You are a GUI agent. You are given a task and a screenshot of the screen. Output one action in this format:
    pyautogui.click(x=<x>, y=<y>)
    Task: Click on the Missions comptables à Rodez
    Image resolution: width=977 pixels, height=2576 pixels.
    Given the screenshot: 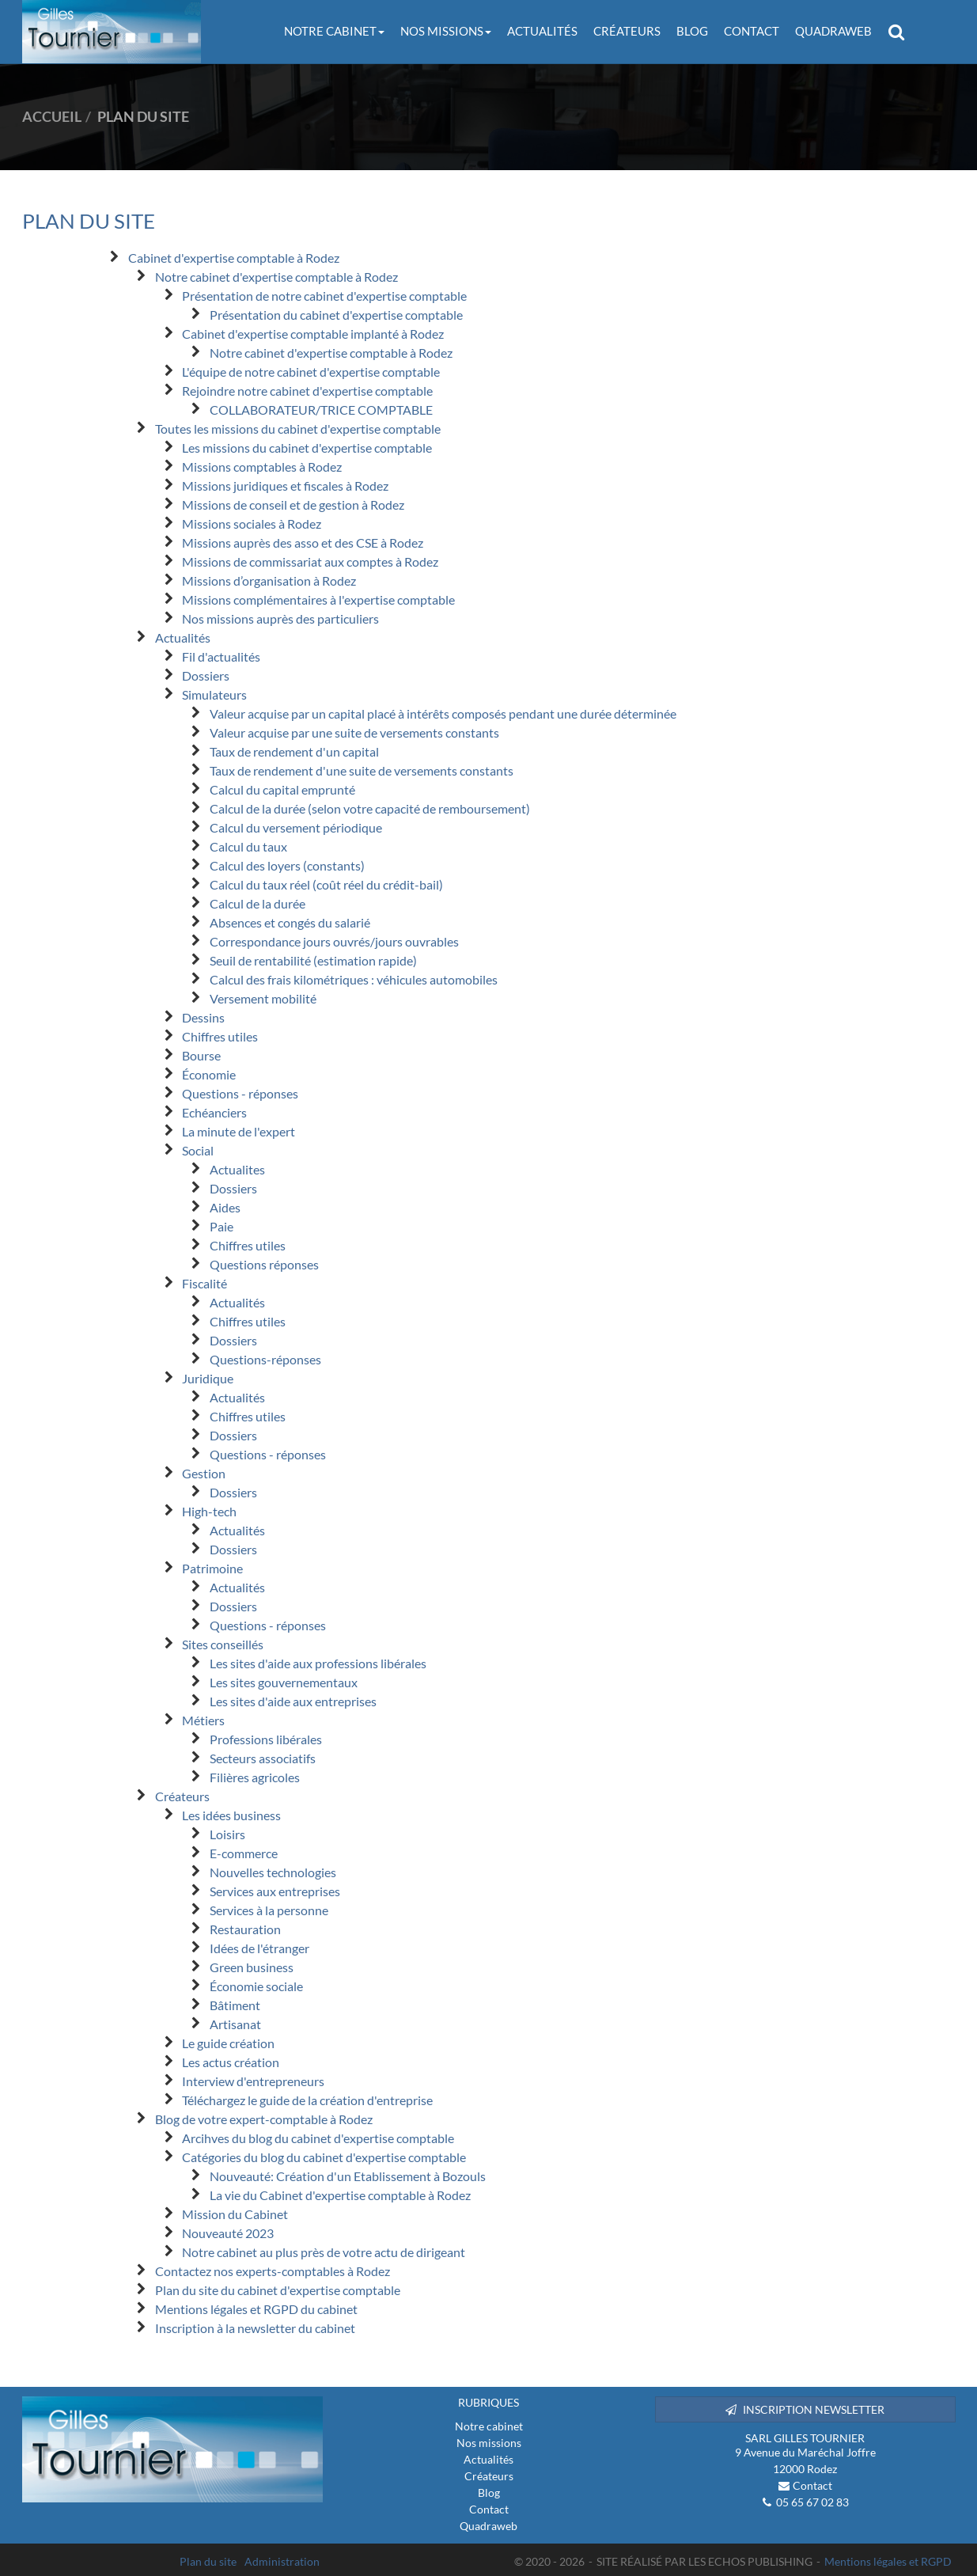 What is the action you would take?
    pyautogui.click(x=262, y=466)
    